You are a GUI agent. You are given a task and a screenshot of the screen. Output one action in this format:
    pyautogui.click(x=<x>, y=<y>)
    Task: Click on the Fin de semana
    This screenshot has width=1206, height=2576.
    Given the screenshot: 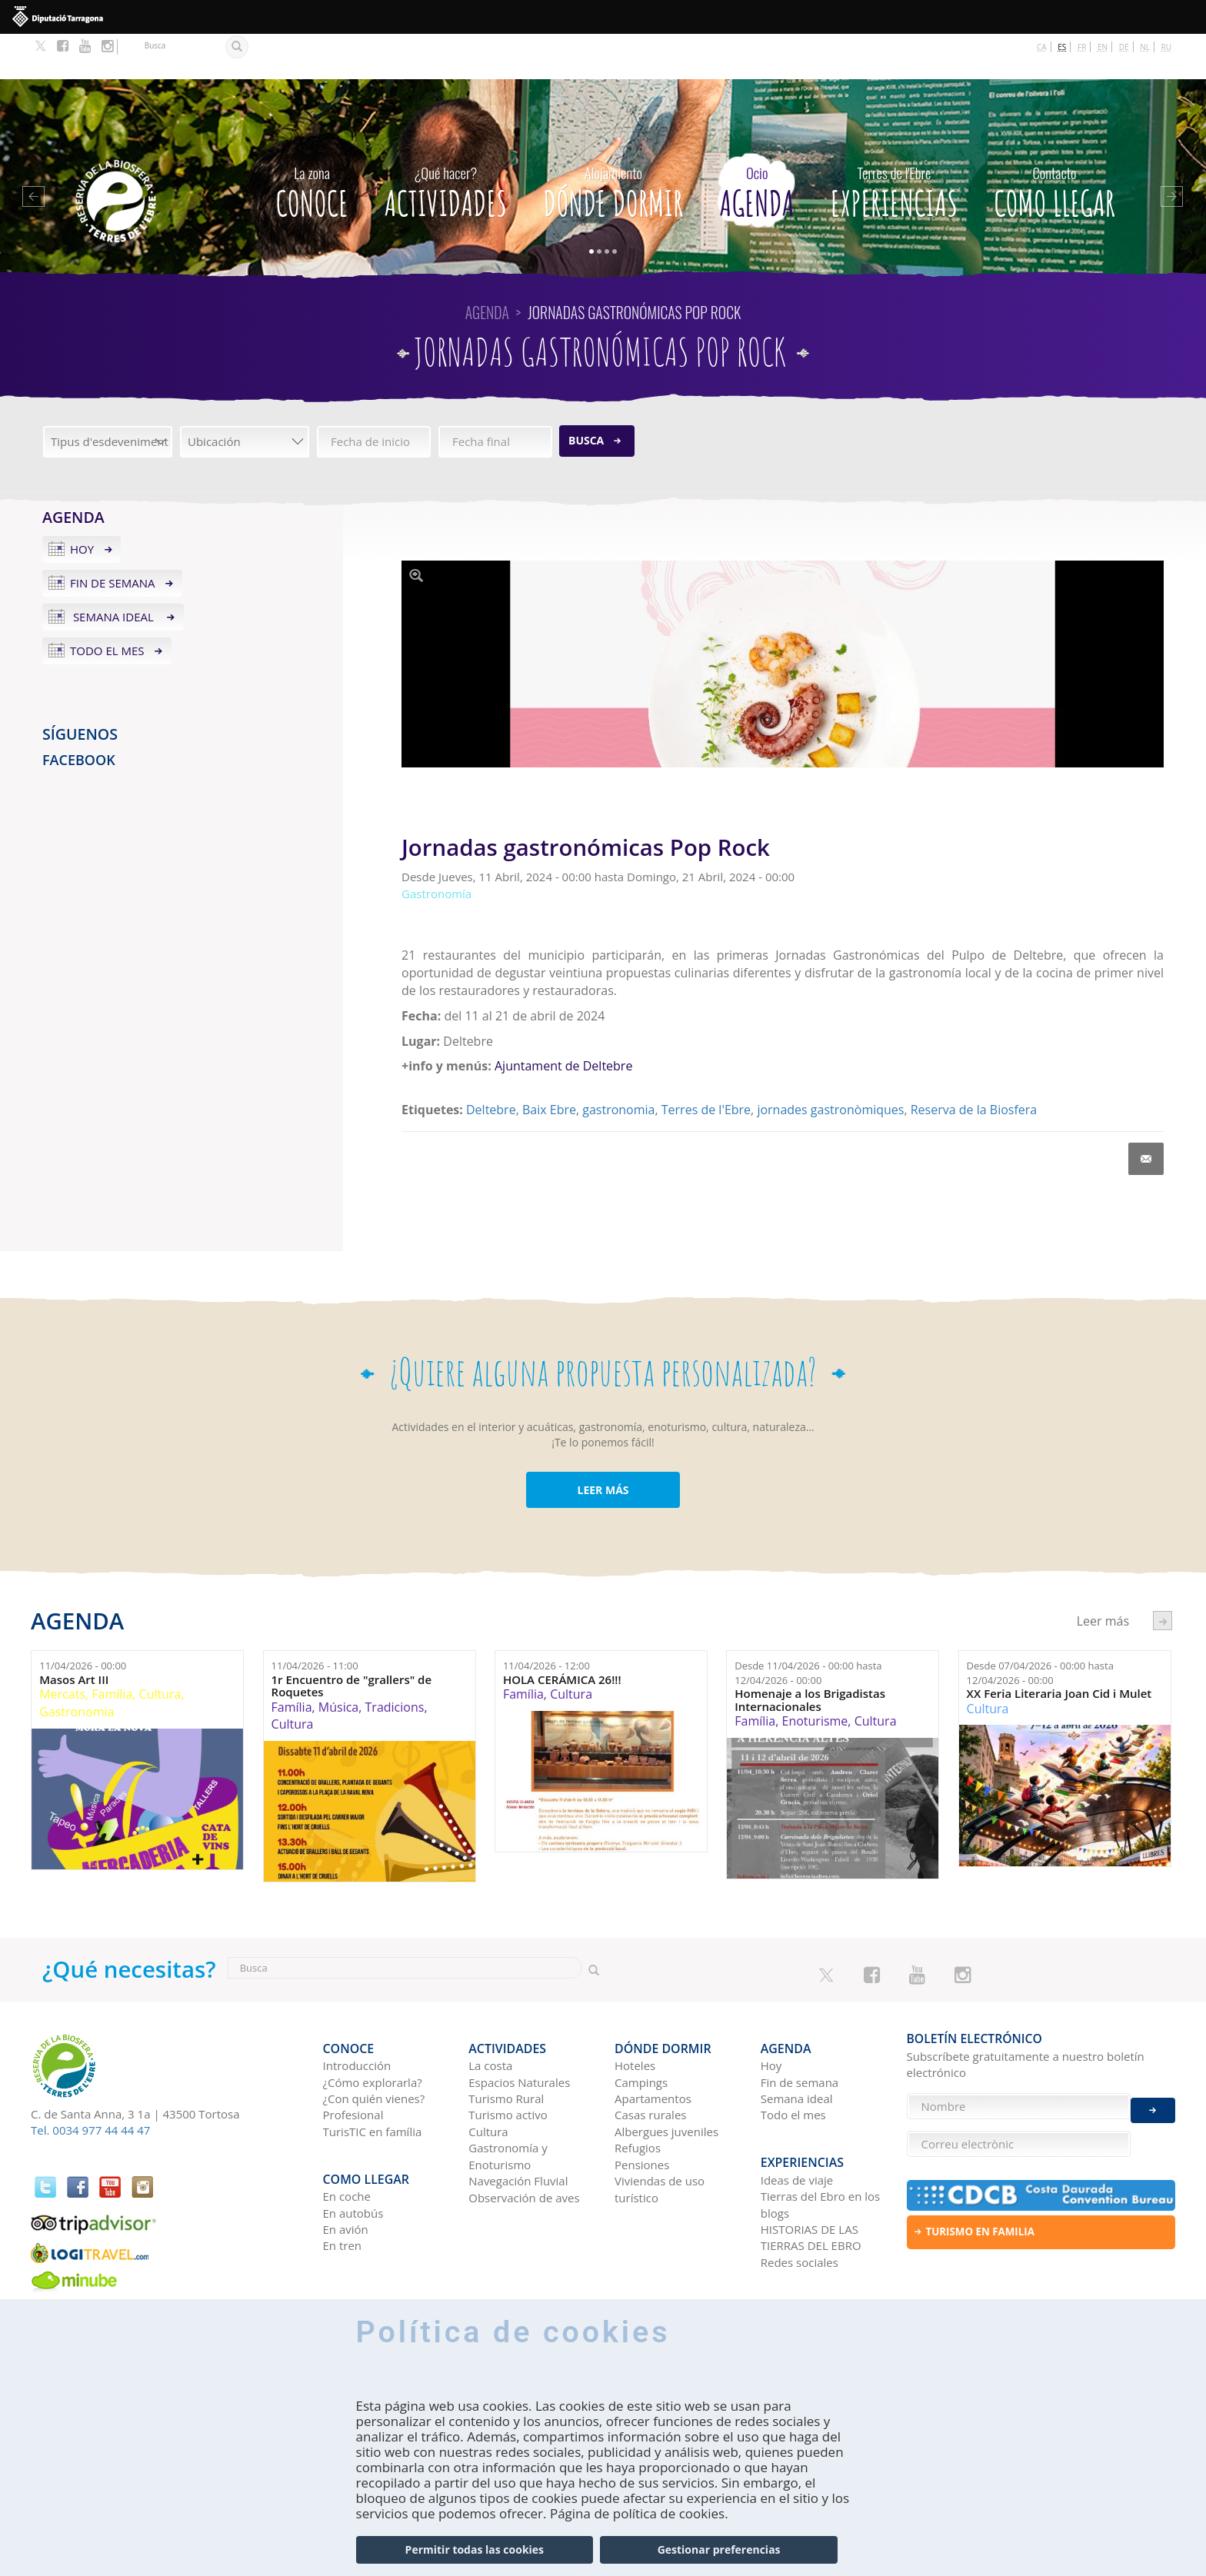 What is the action you would take?
    pyautogui.click(x=112, y=537)
    